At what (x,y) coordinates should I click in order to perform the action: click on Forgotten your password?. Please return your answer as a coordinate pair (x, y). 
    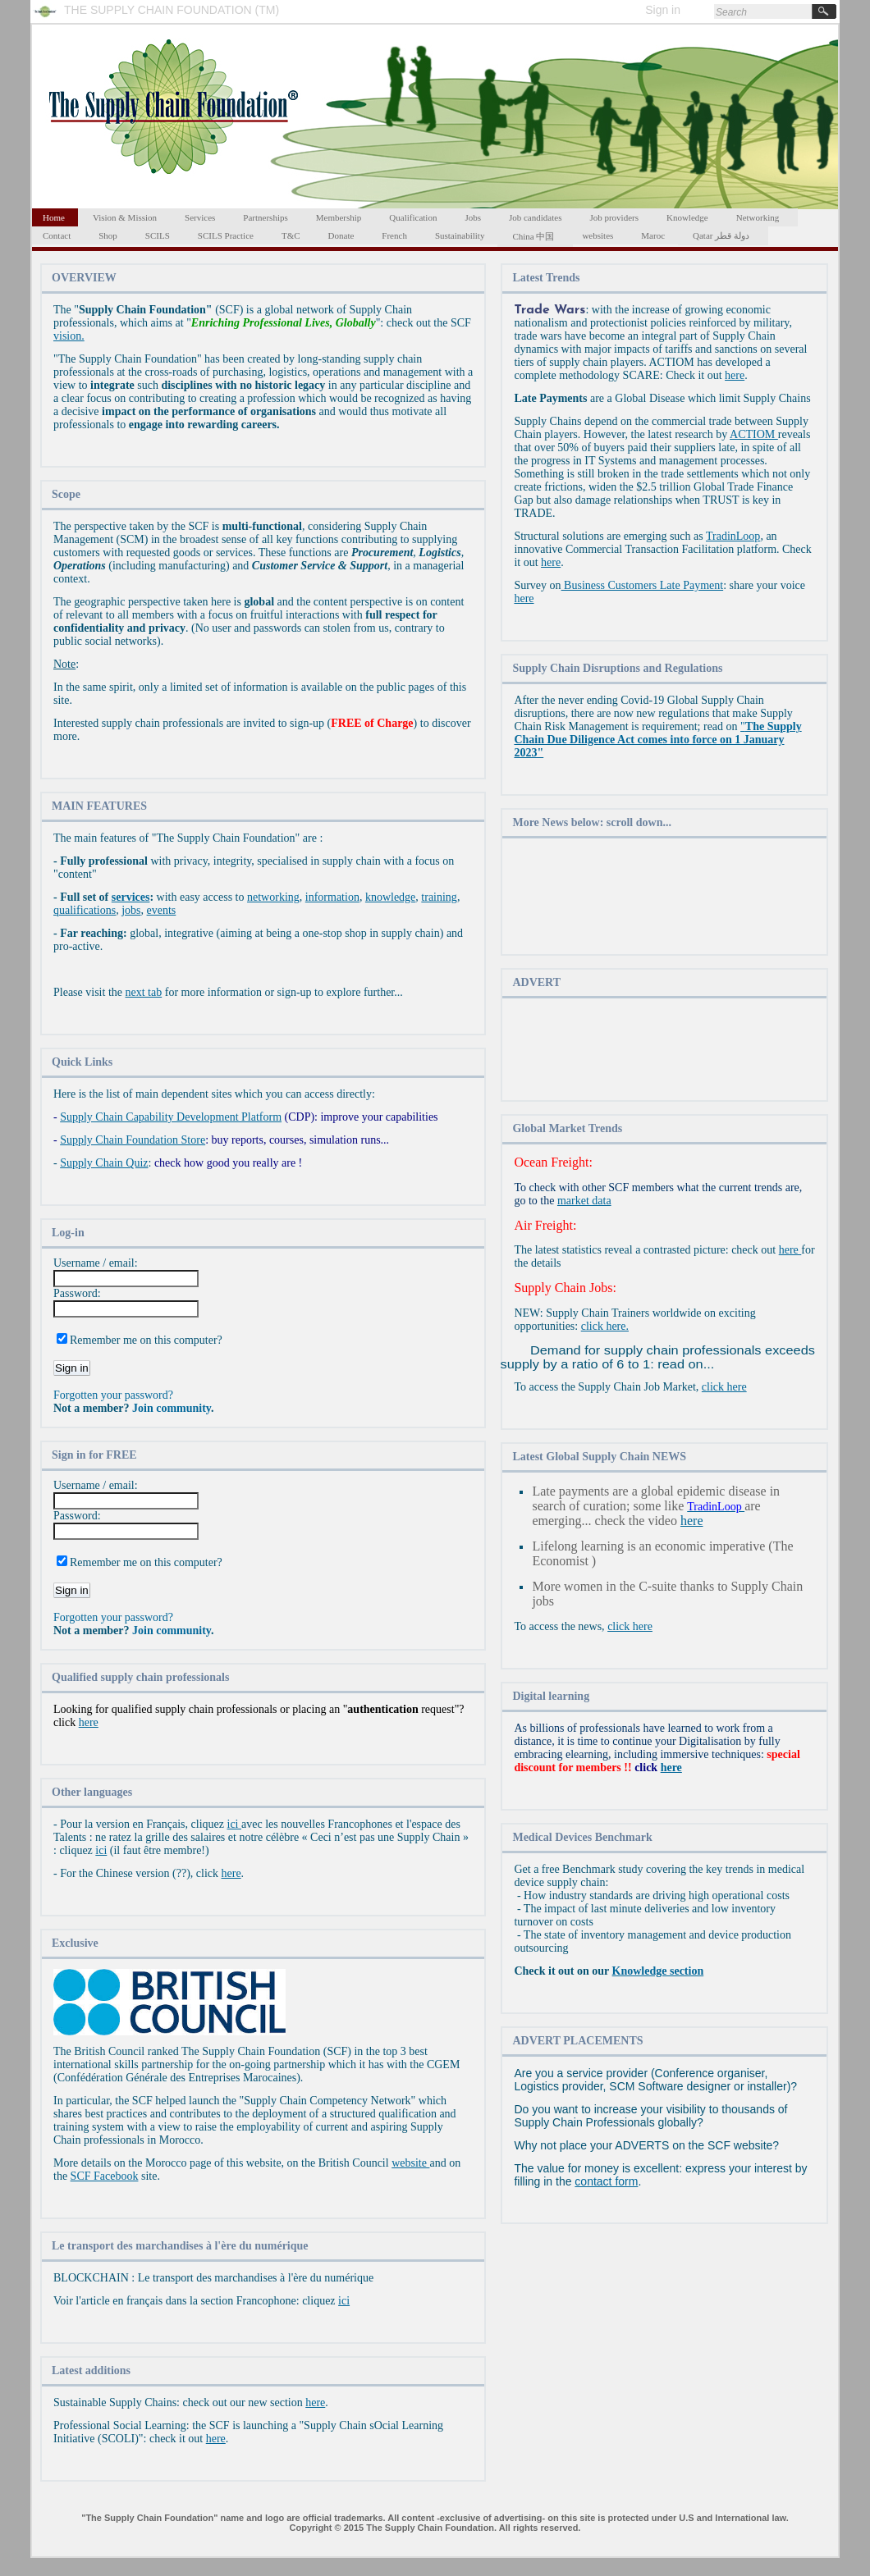
    Looking at the image, I should click on (113, 1395).